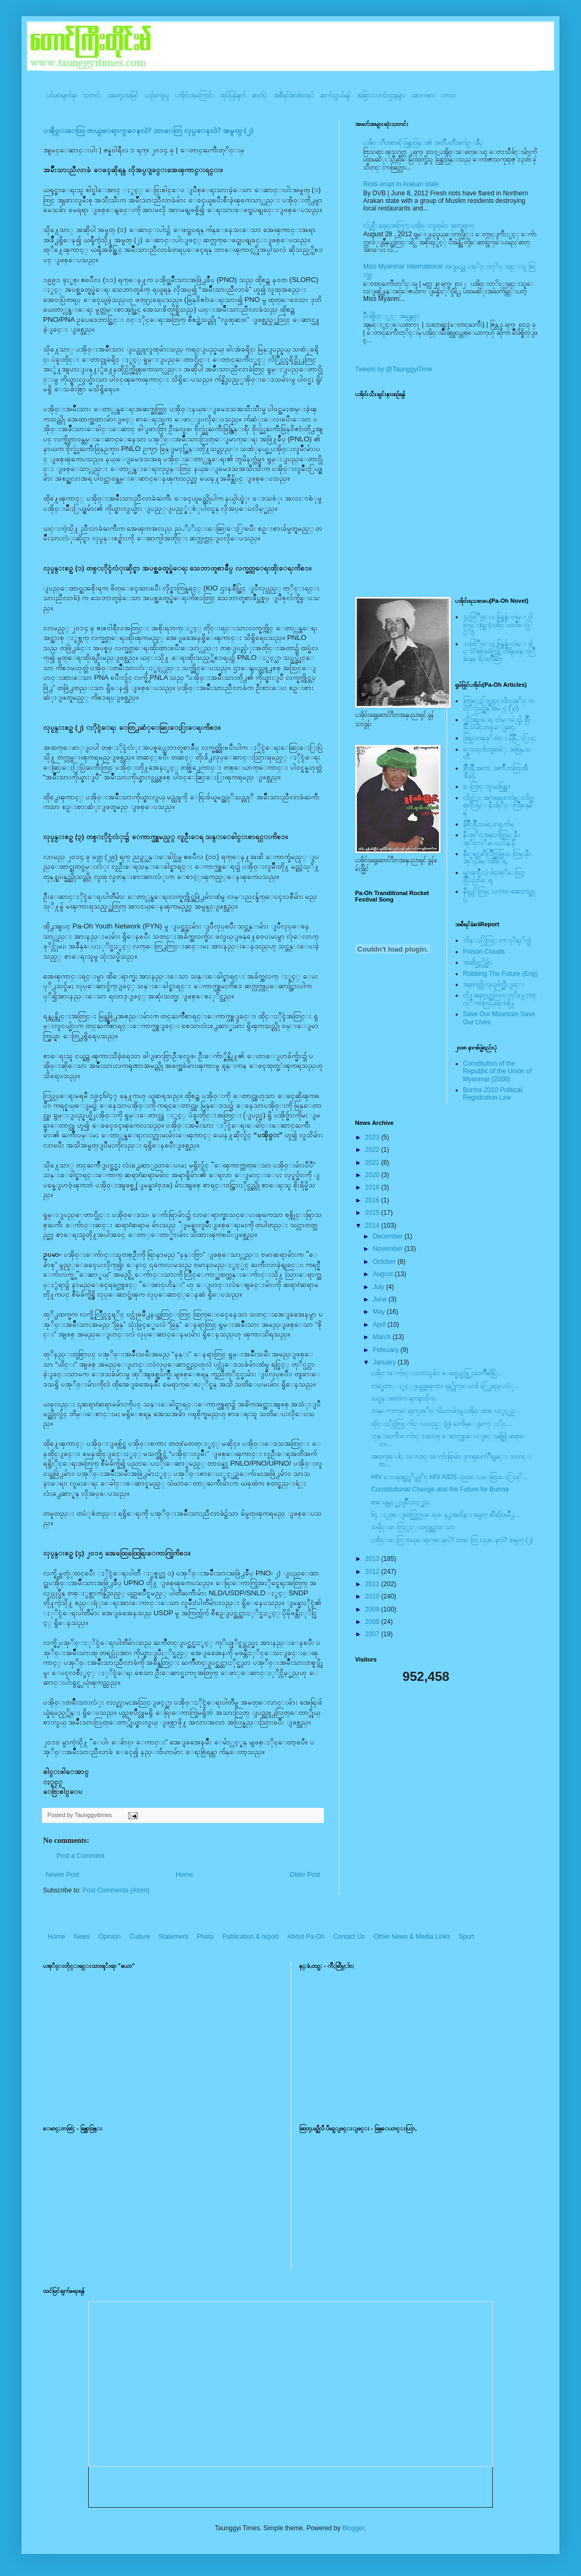  I want to click on ထိုင္းႏိုင္ငံတြင္ က်င္းပသည့္ (၉) ႀကိမ္ေျမာက္ ႏိုင္..., so click(441, 1423).